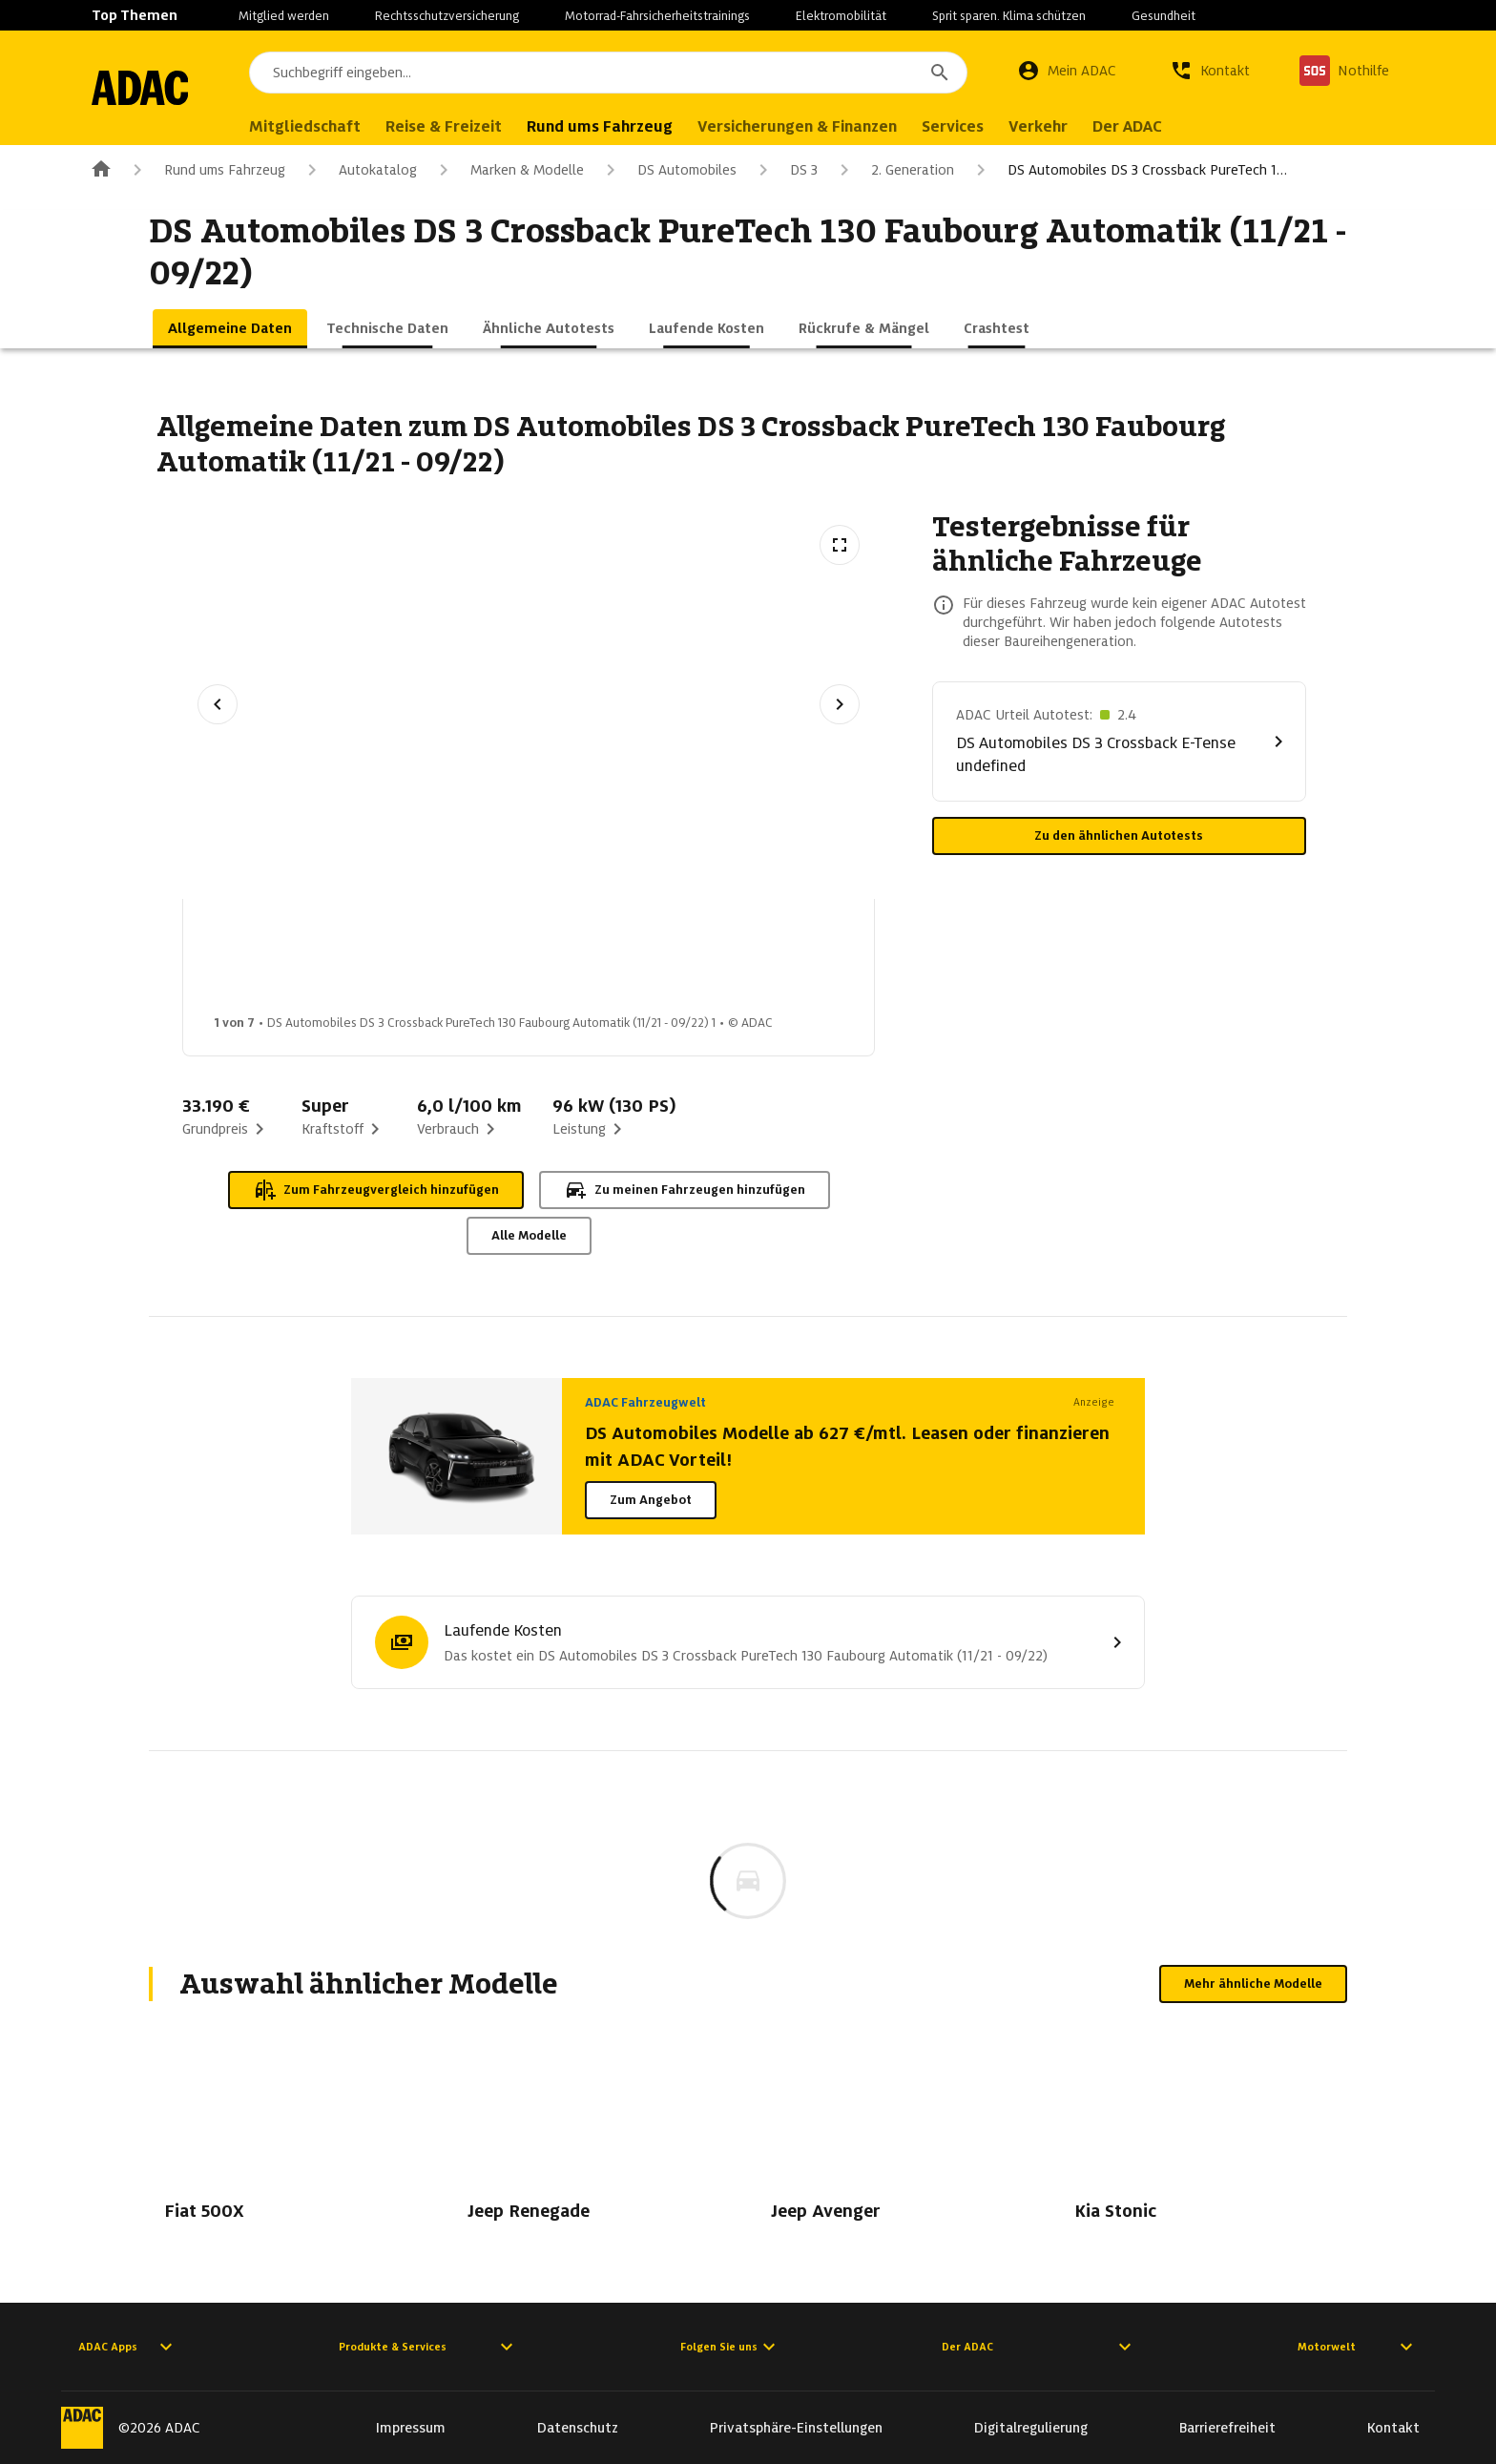 The width and height of the screenshot is (1496, 2464). Describe the element at coordinates (893, 169) in the screenshot. I see `2. Generation` at that location.